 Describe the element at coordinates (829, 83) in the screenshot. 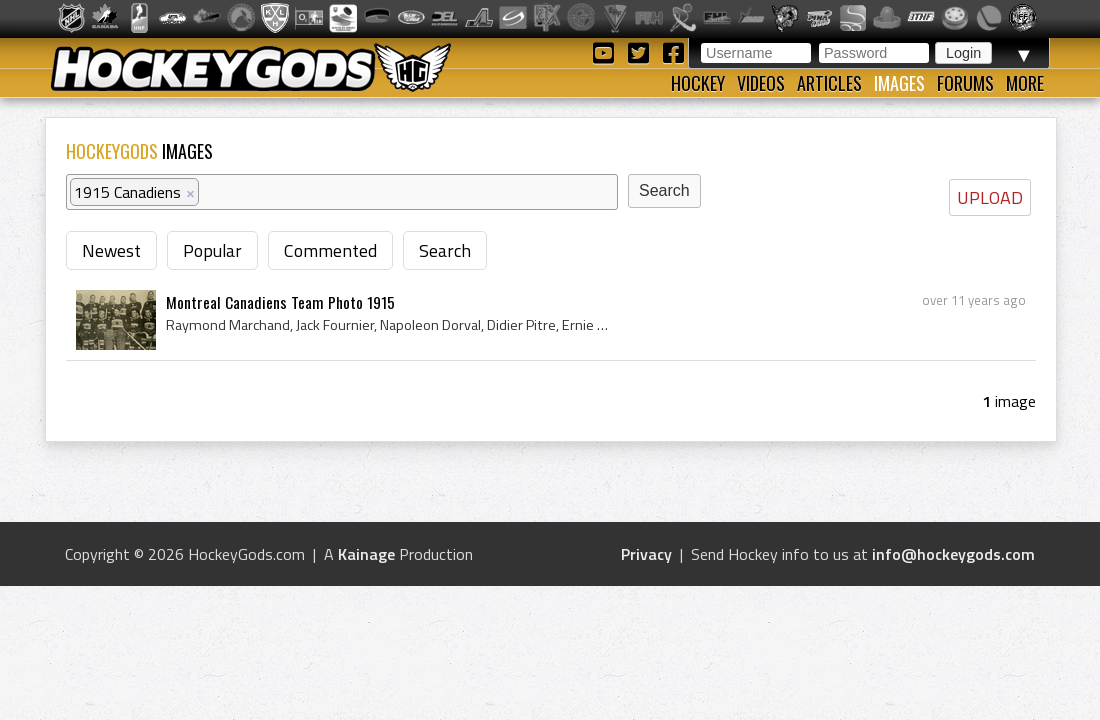

I see `Articles` at that location.